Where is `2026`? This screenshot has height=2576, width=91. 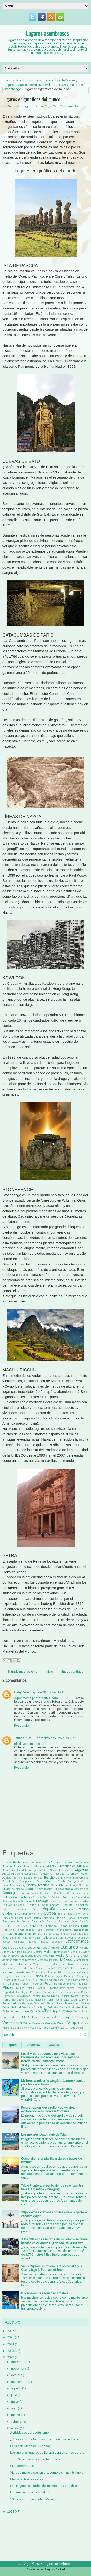
2026 is located at coordinates (10, 2331).